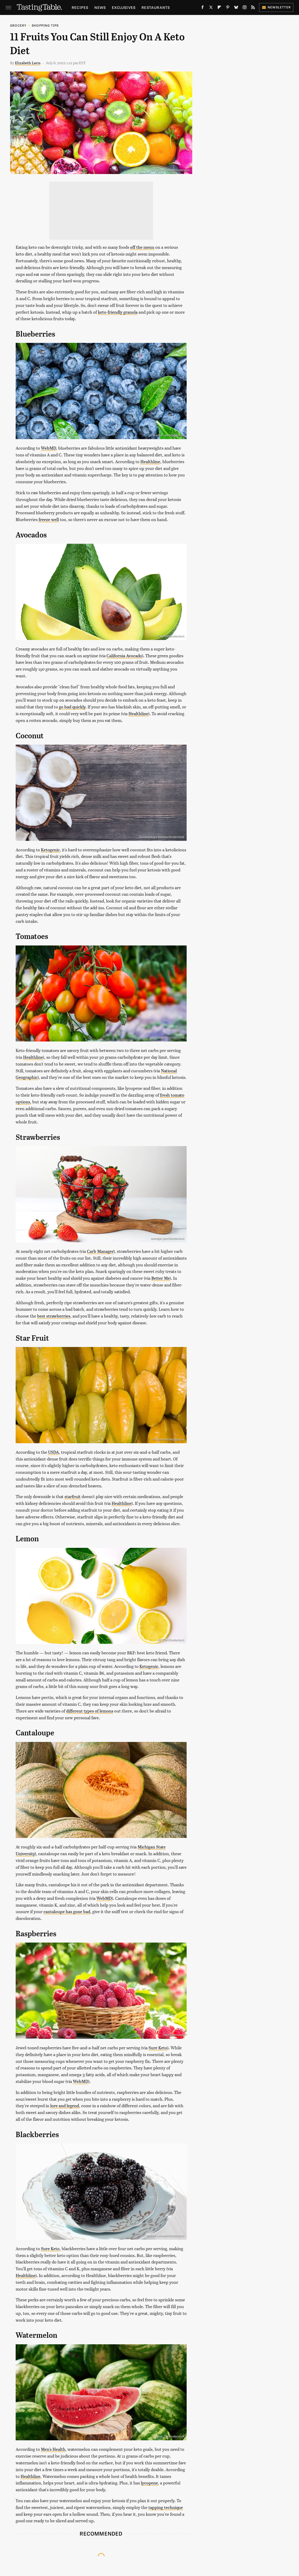 The image size is (299, 2576). I want to click on Restaurants, so click(156, 7).